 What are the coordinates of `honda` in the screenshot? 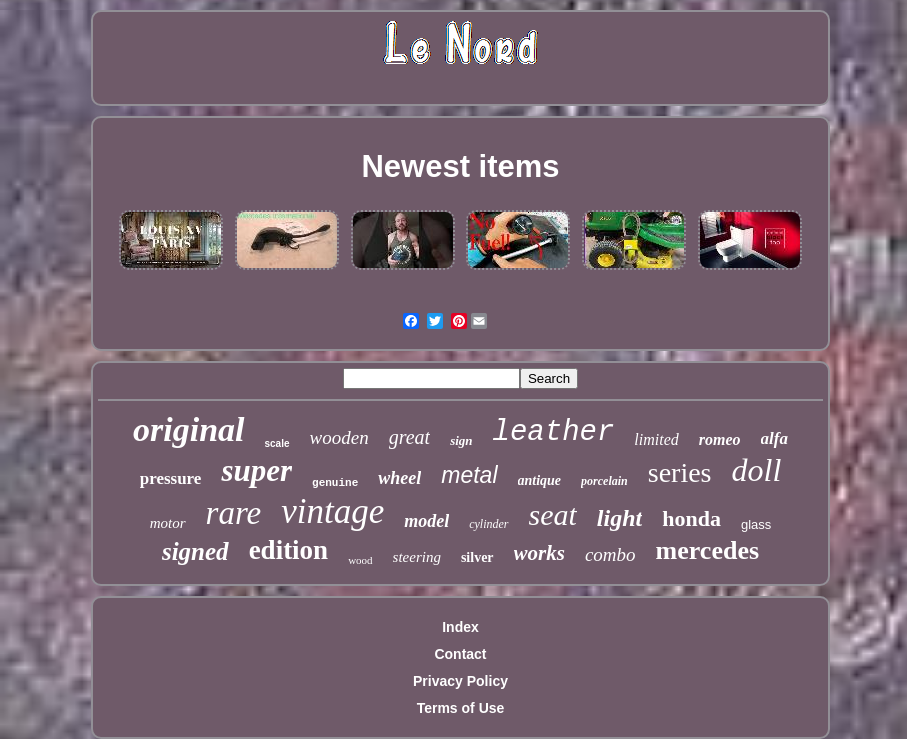 It's located at (691, 518).